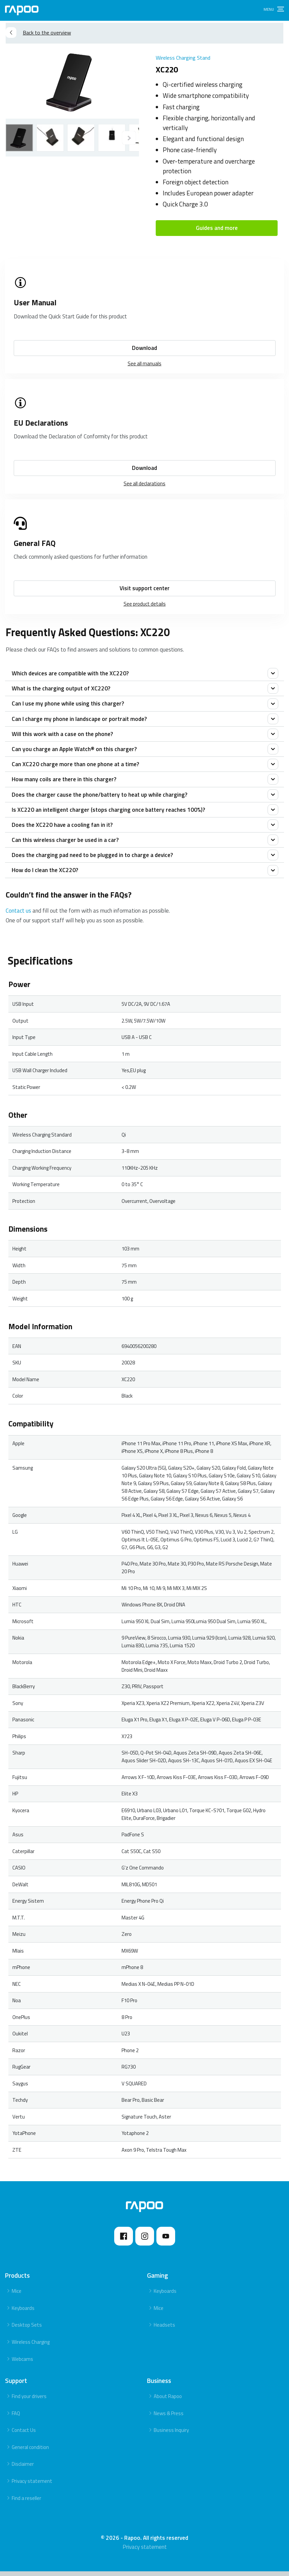 This screenshot has height=2576, width=289. What do you see at coordinates (164, 2329) in the screenshot?
I see `Headsets` at bounding box center [164, 2329].